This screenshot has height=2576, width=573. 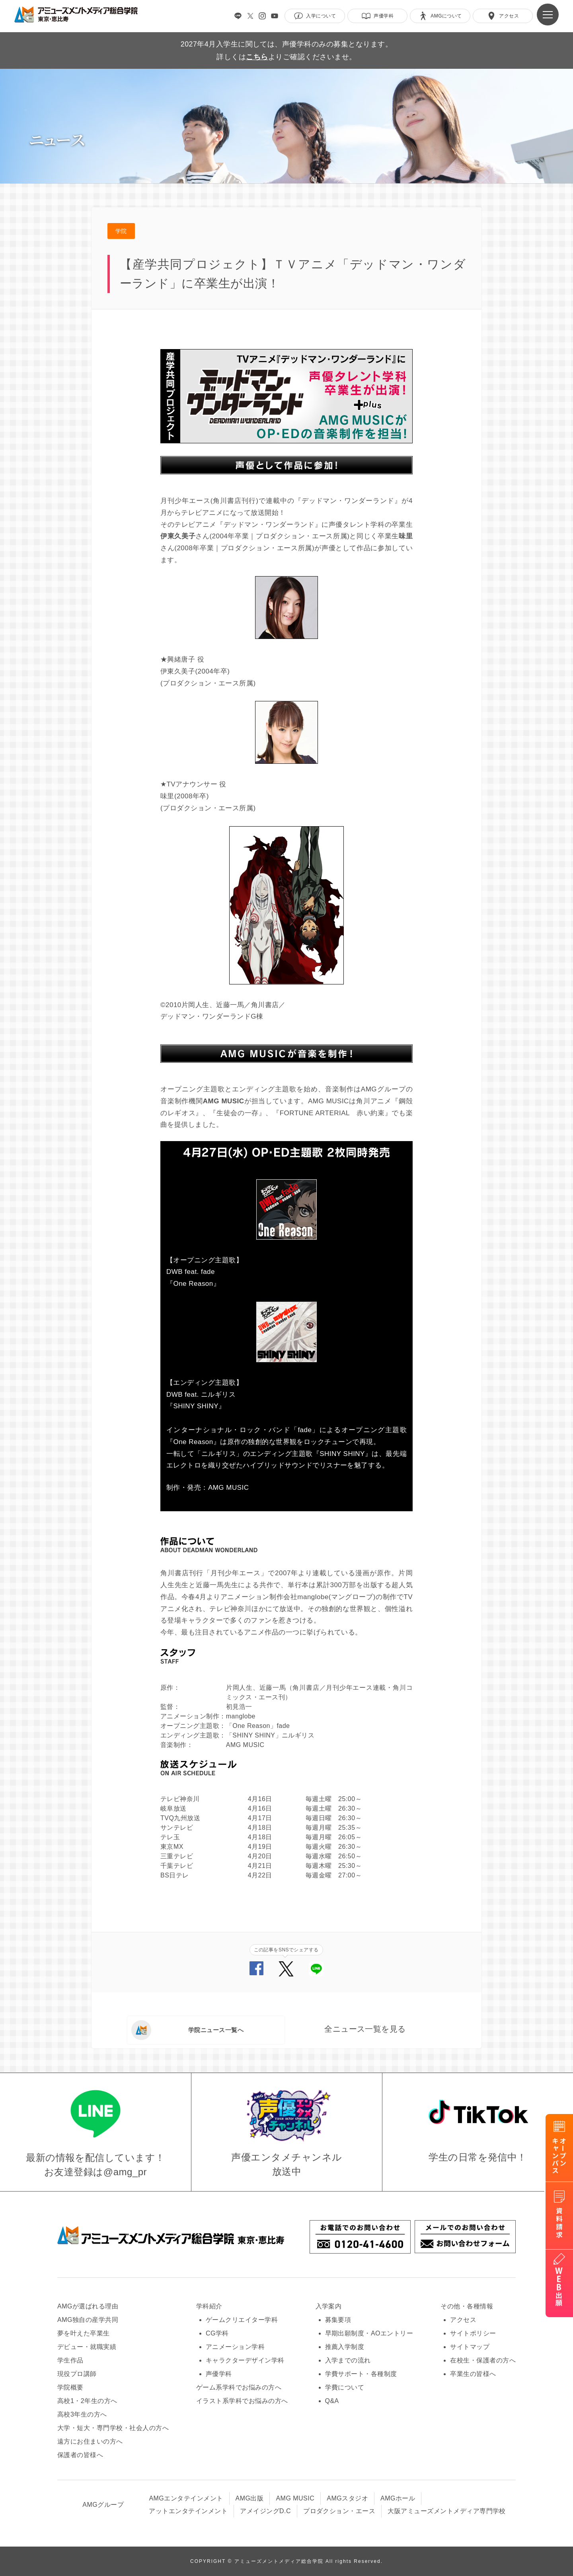 I want to click on AMGエンタテインメント, so click(x=186, y=2498).